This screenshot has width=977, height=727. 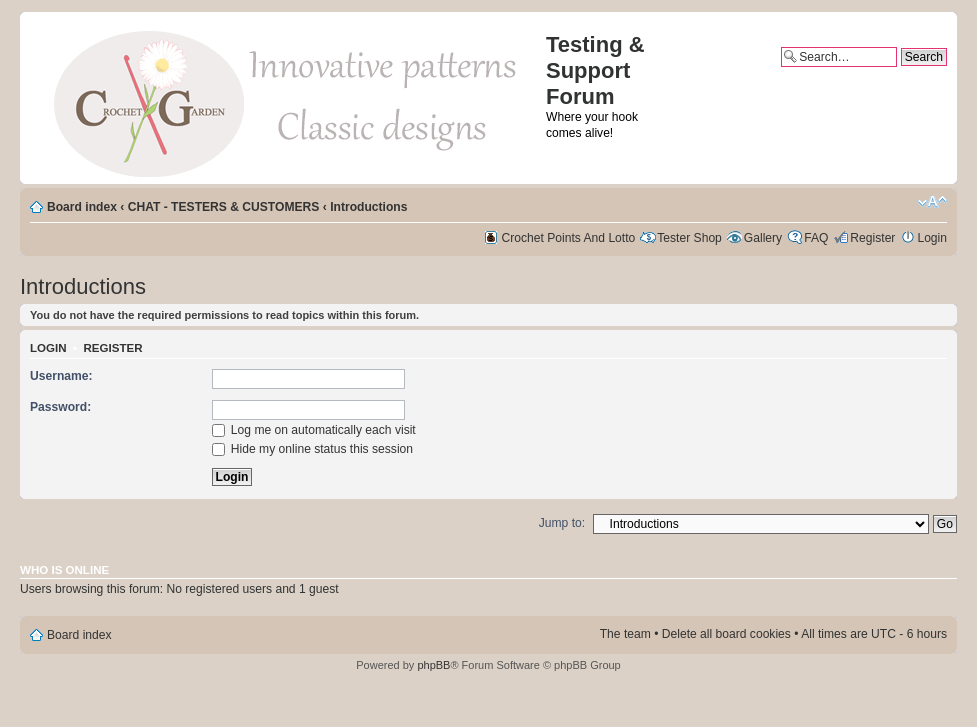 What do you see at coordinates (60, 407) in the screenshot?
I see `Password:` at bounding box center [60, 407].